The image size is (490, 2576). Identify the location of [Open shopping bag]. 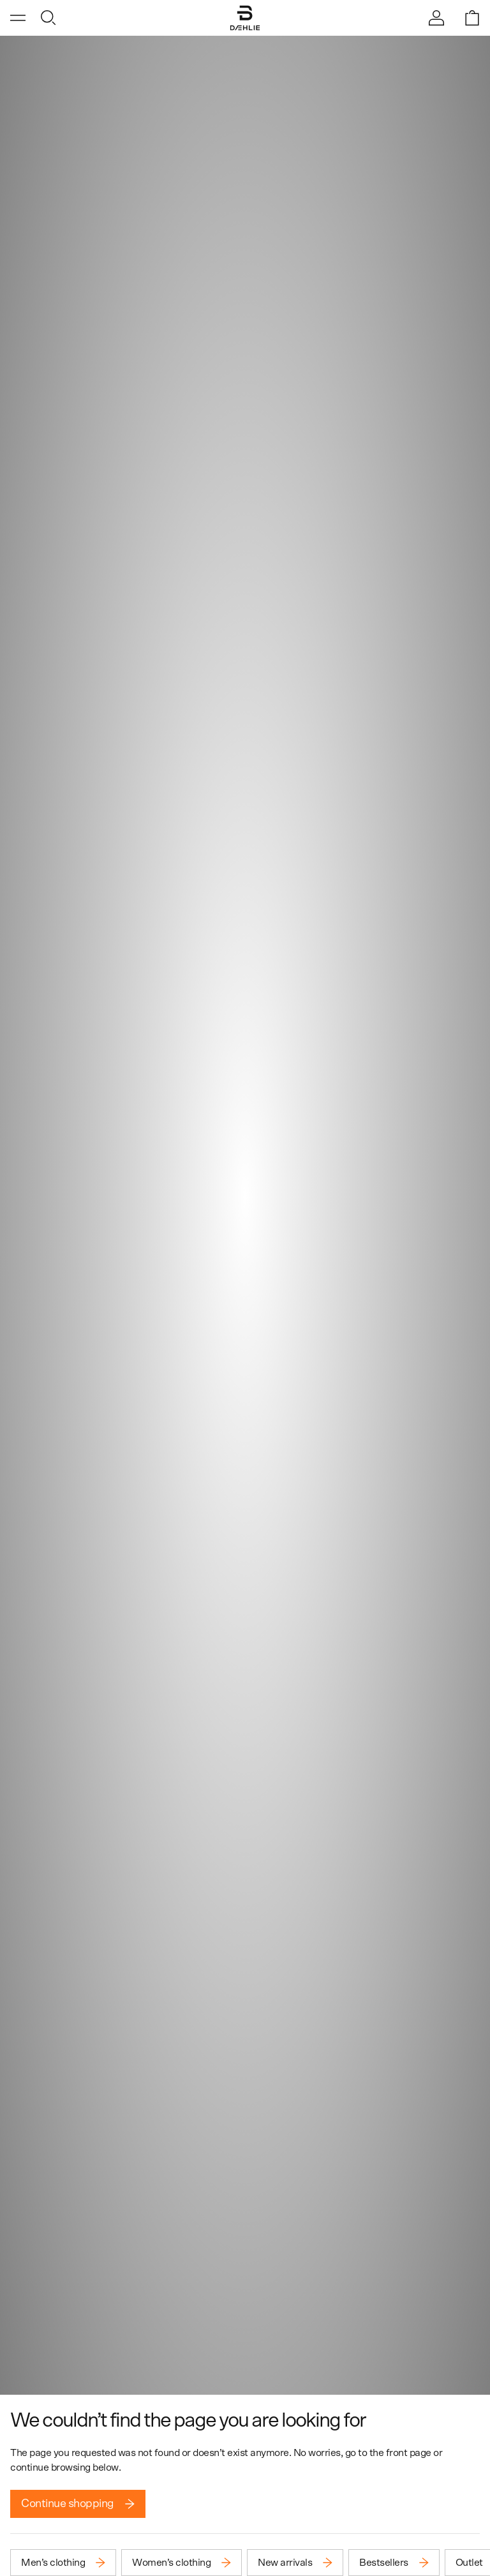
(472, 18).